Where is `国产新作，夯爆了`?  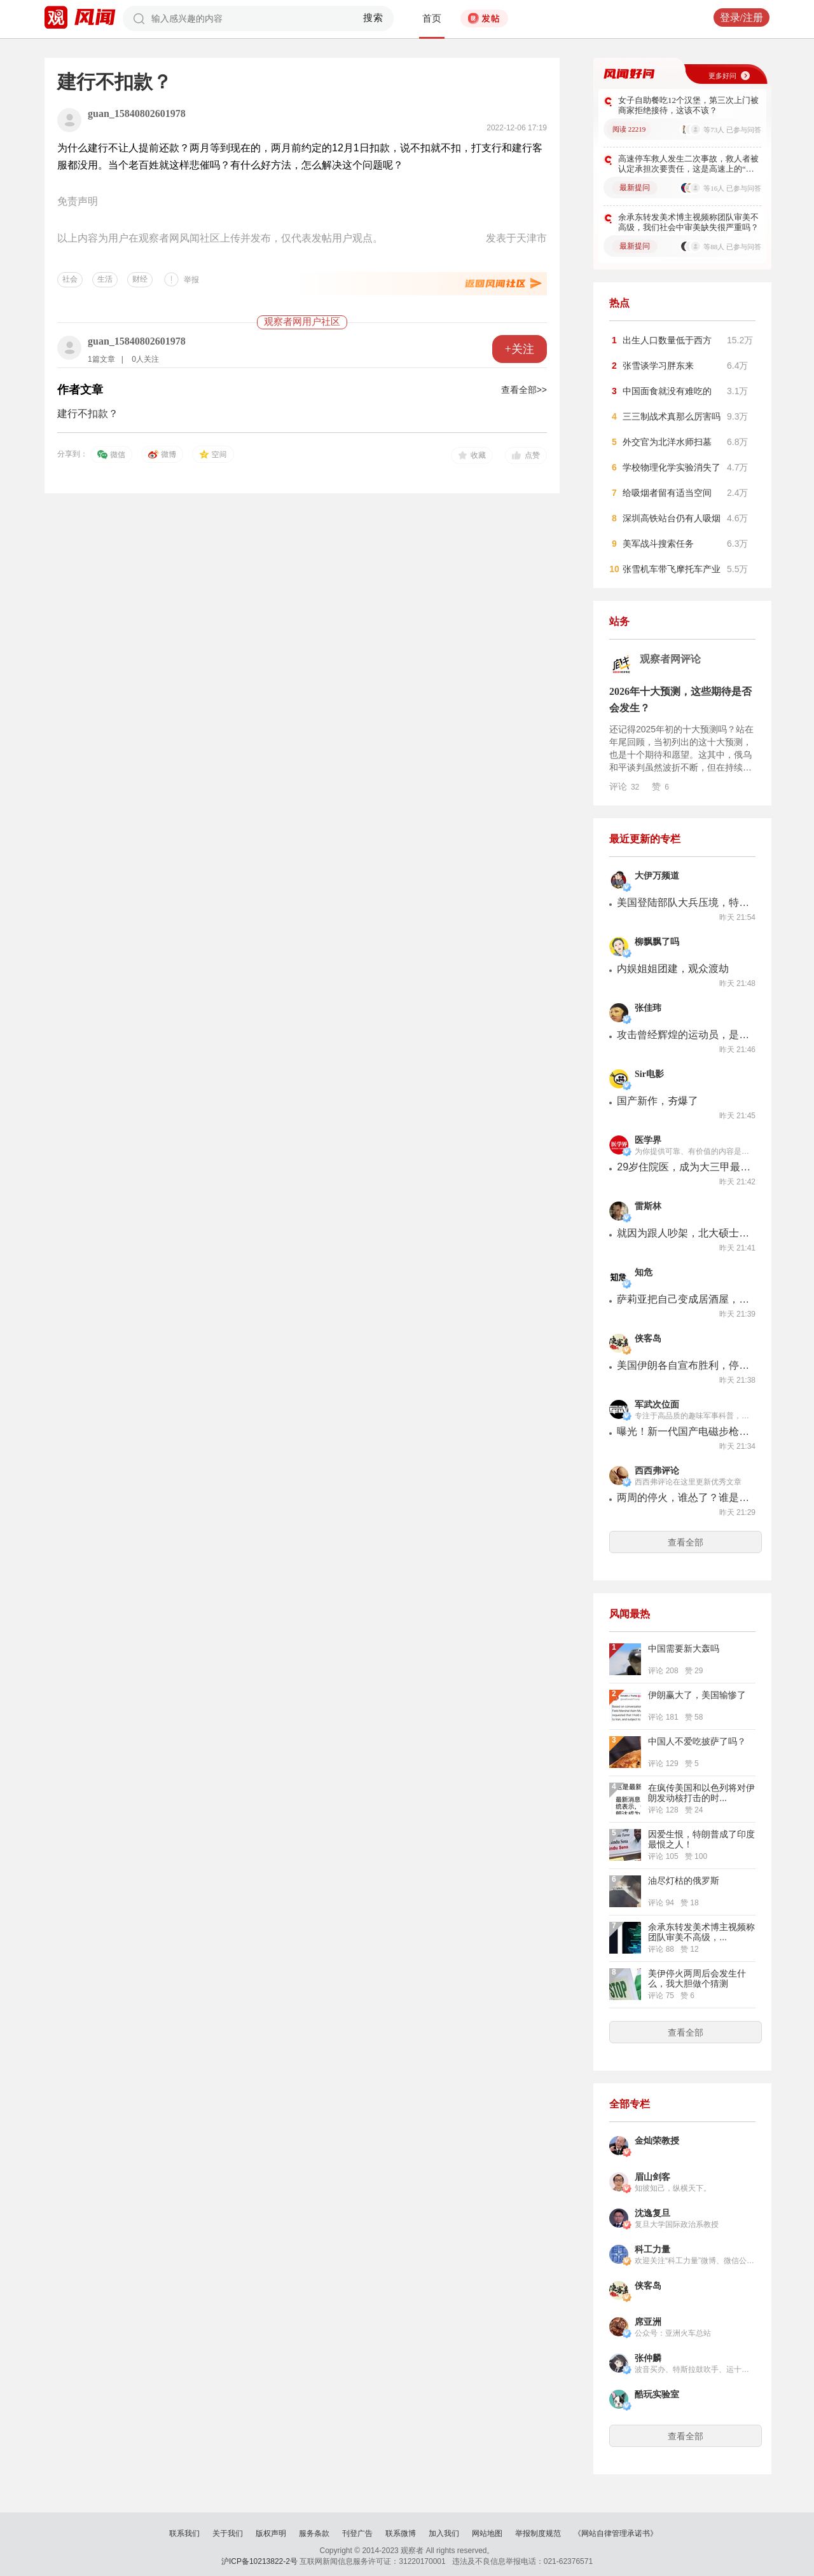 国产新作，夯爆了 is located at coordinates (657, 1100).